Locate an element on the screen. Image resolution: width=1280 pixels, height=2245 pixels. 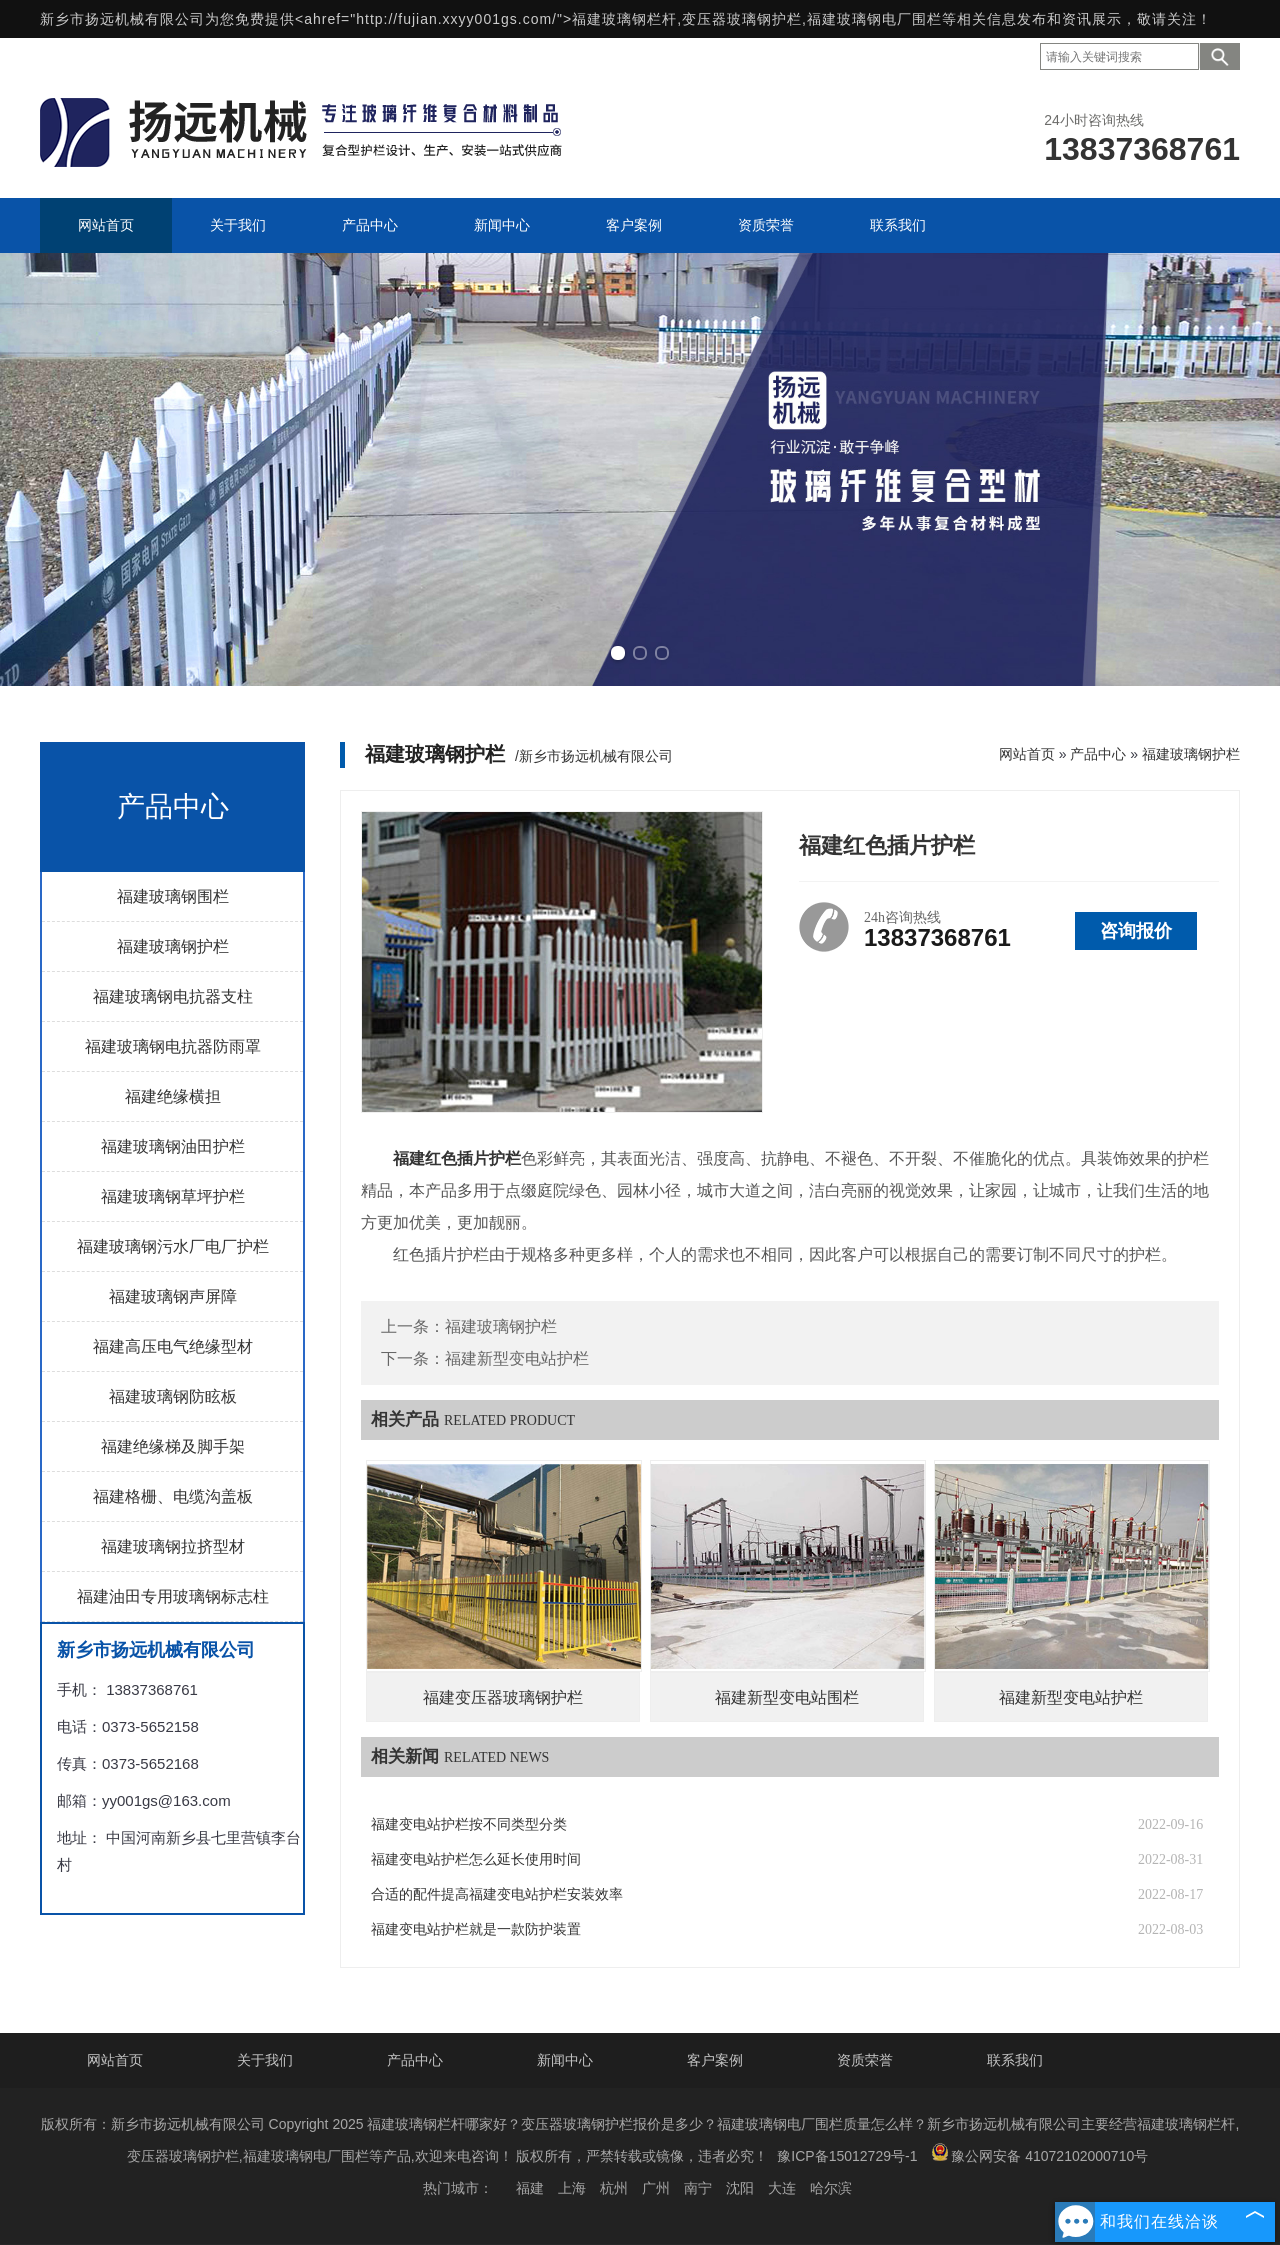
新闻中心 is located at coordinates (565, 2060).